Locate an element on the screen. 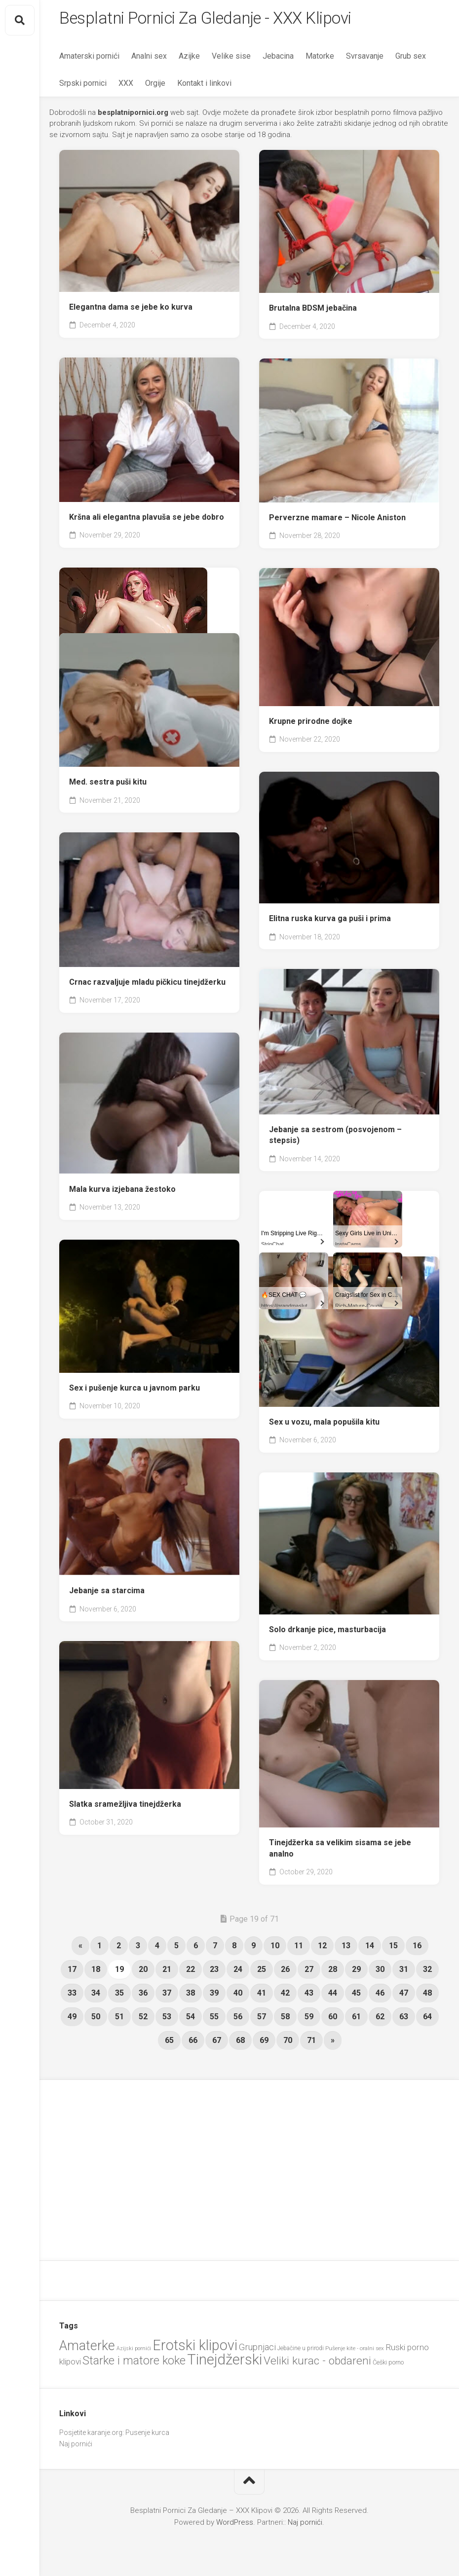 Image resolution: width=459 pixels, height=2576 pixels. 63 is located at coordinates (403, 2020).